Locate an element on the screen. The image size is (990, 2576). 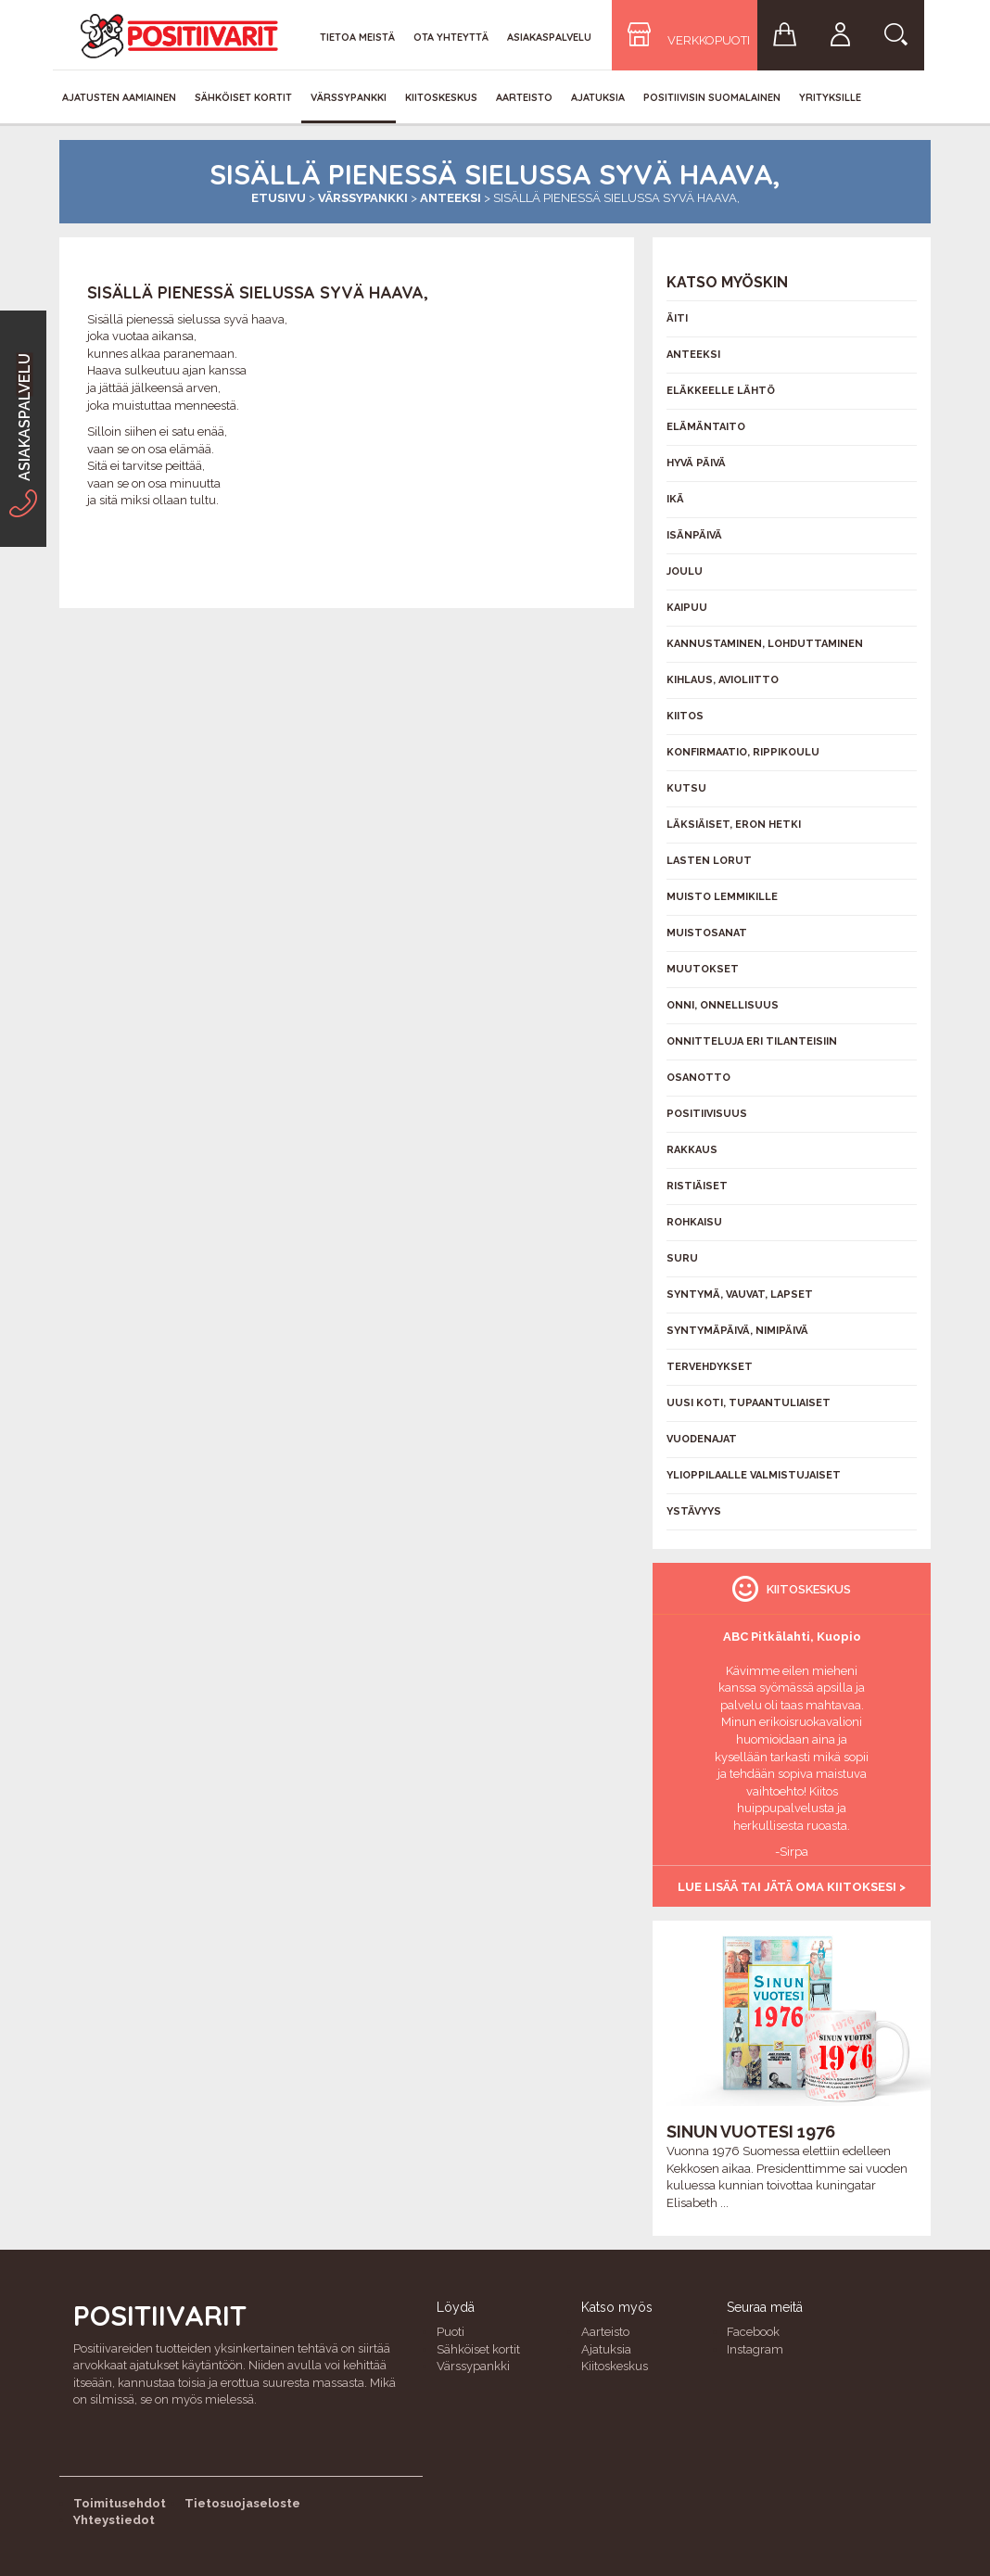
Suru is located at coordinates (682, 1258).